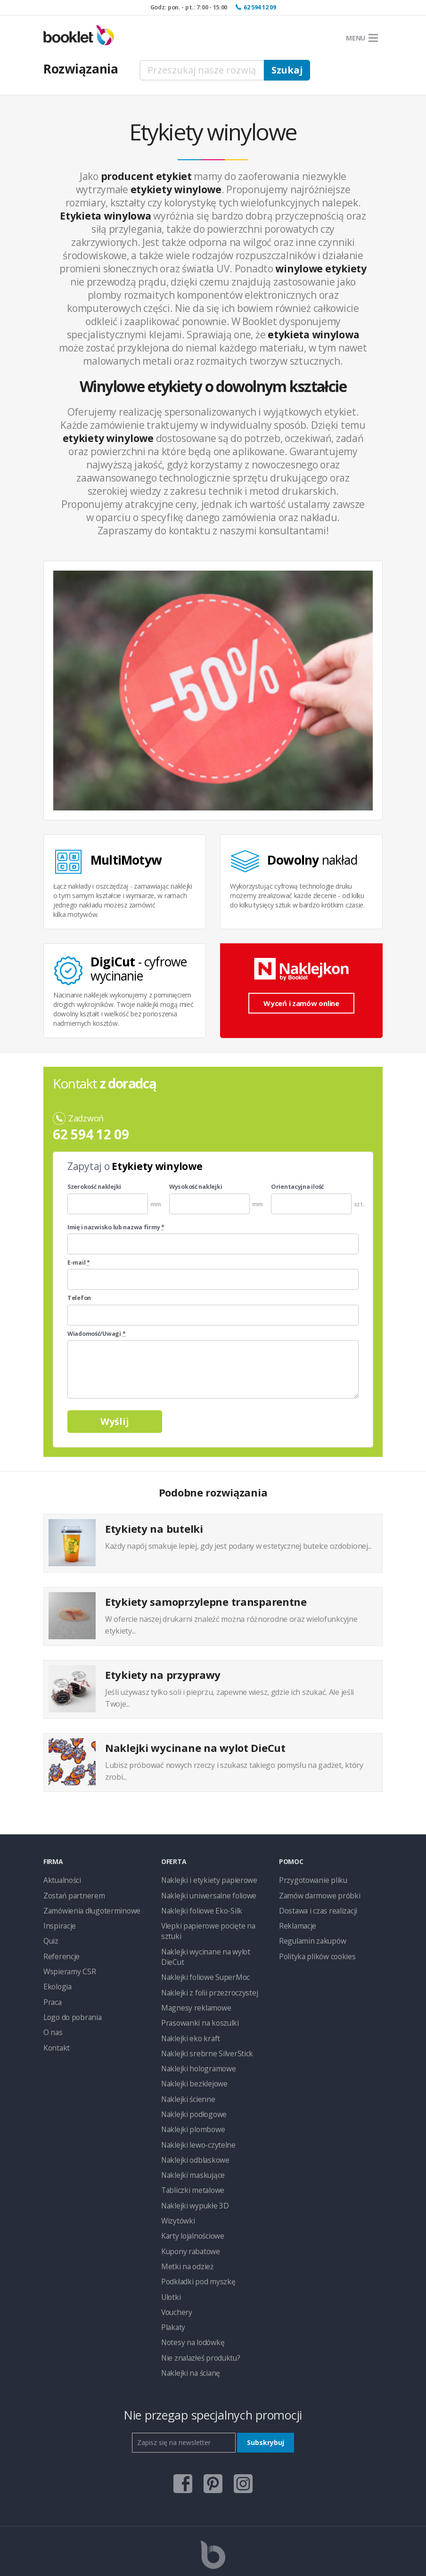 This screenshot has width=426, height=2576. Describe the element at coordinates (315, 1907) in the screenshot. I see `Dostawa i czas realizacji` at that location.